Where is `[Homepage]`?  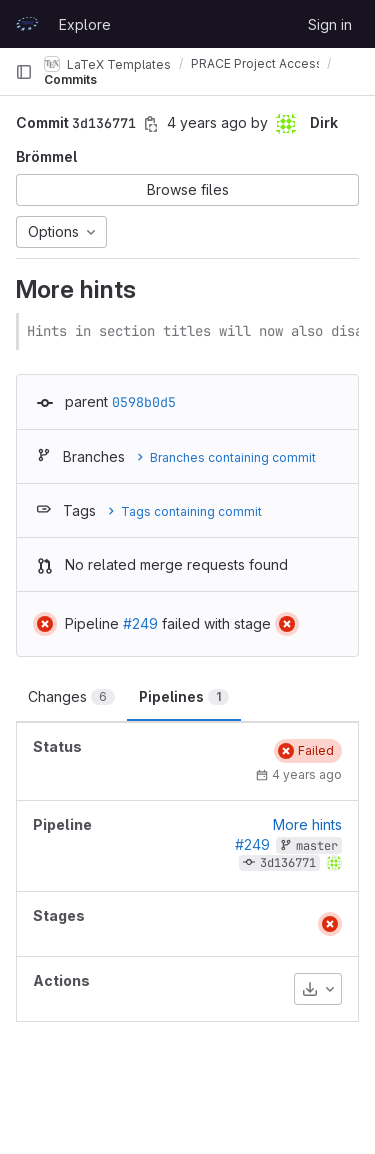
[Homepage] is located at coordinates (27, 24).